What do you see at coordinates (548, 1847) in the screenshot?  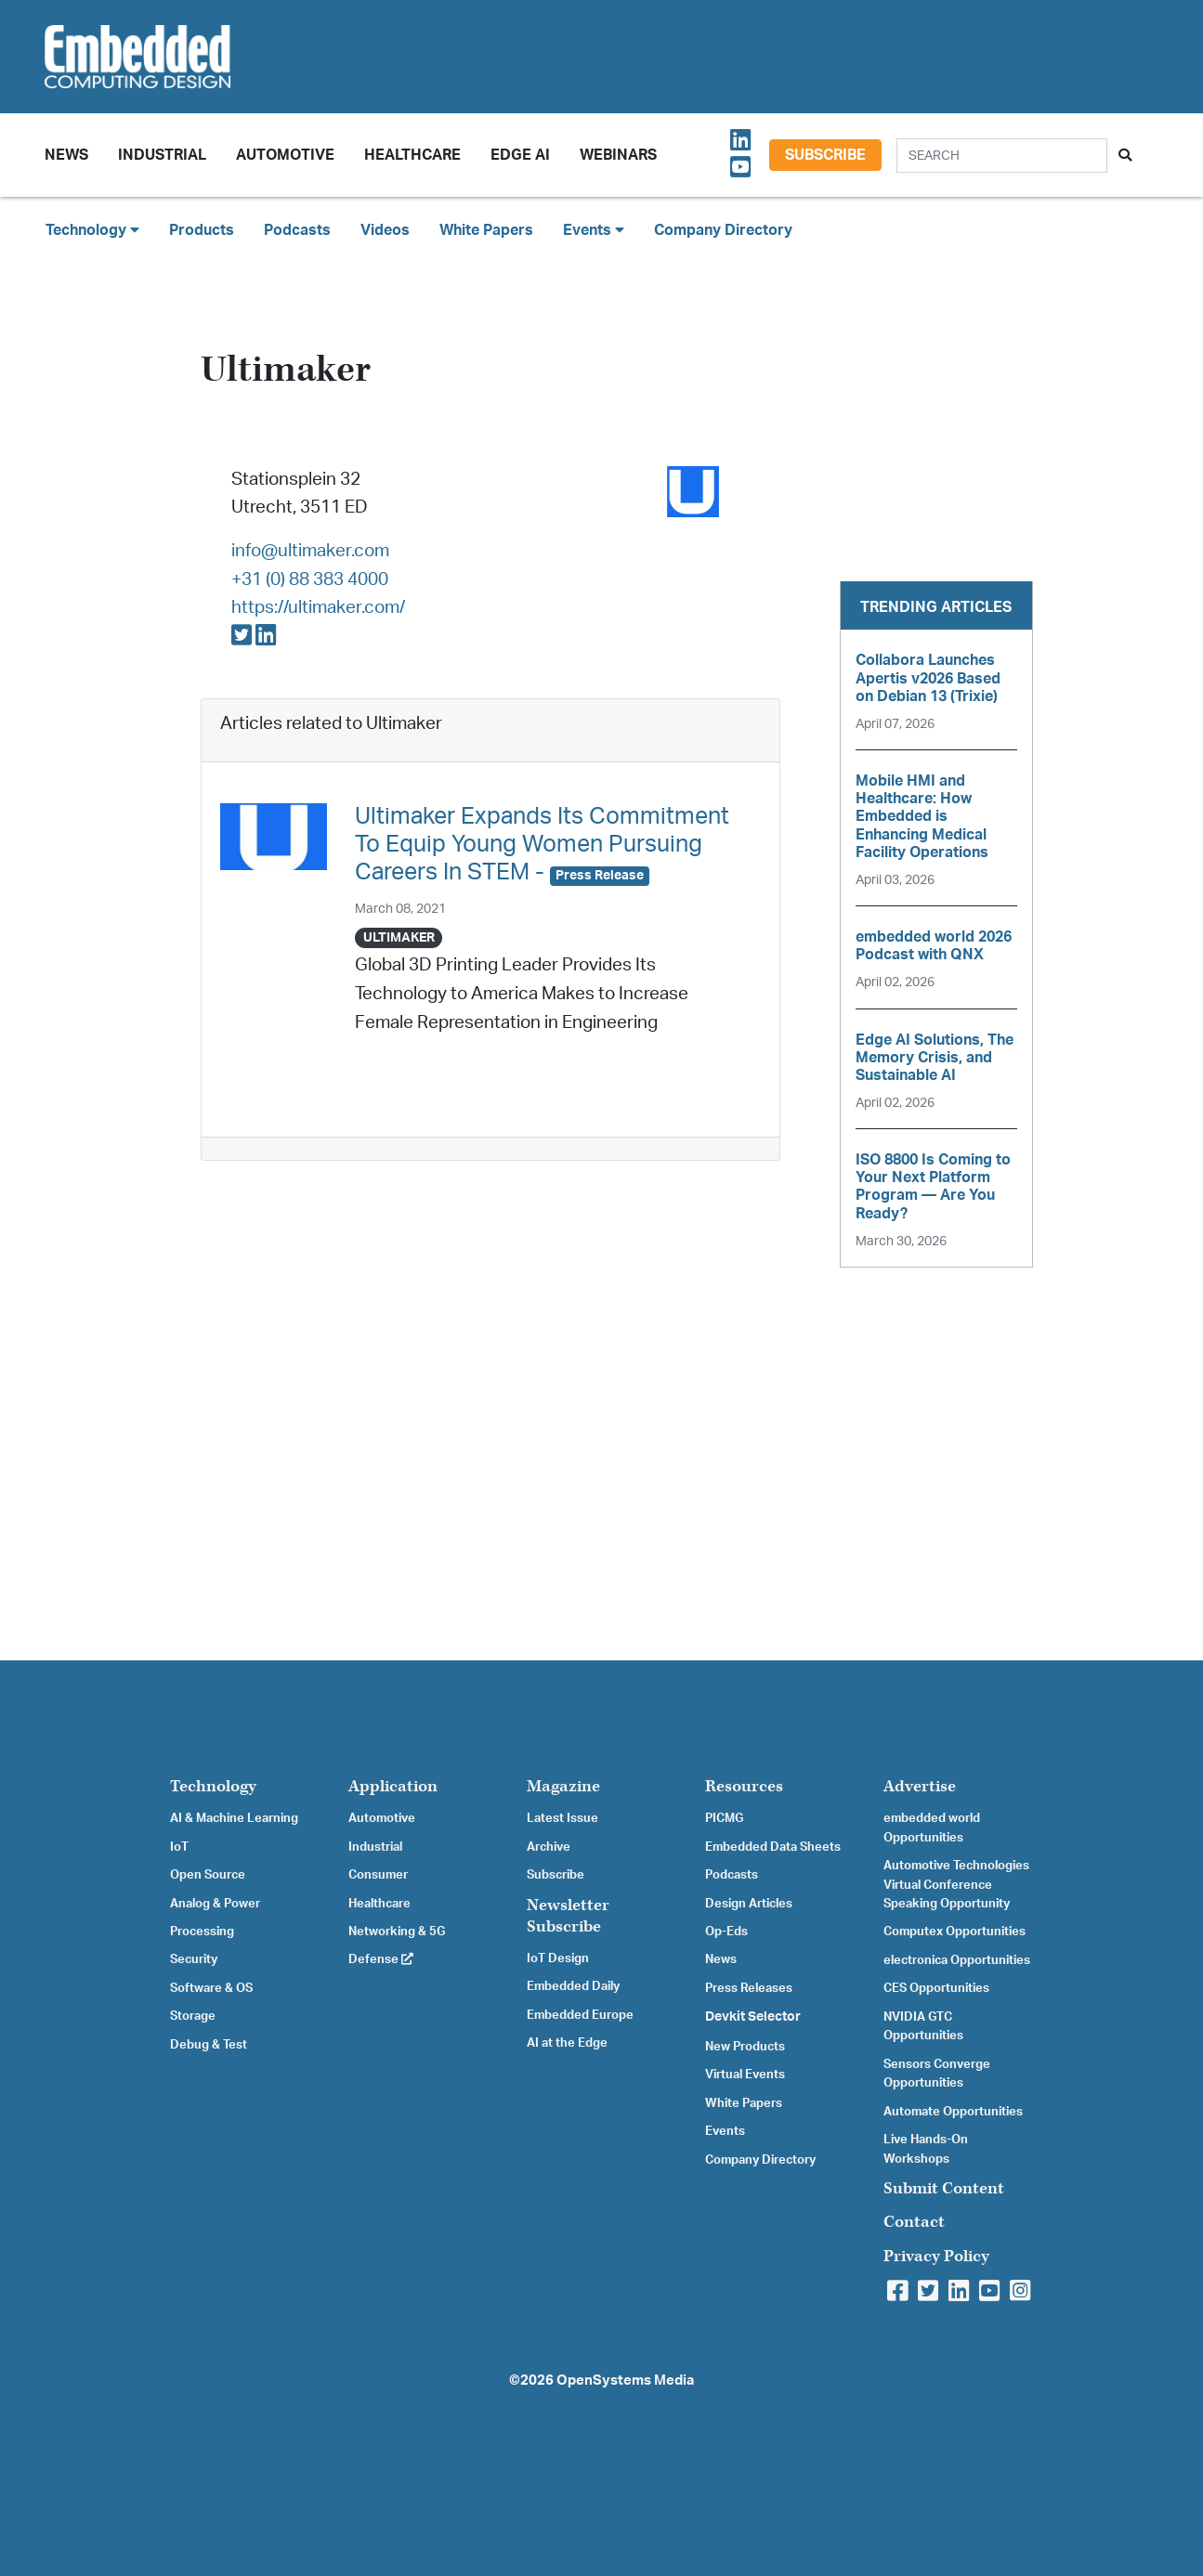 I see `Archive` at bounding box center [548, 1847].